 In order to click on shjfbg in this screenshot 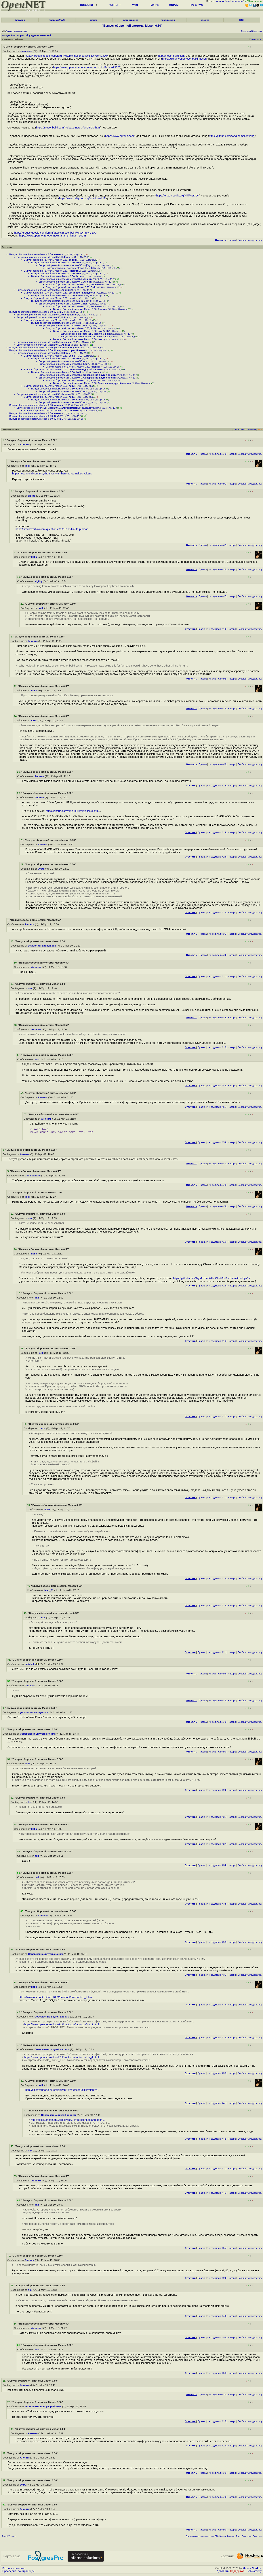, I will do `click(72, 259)`.